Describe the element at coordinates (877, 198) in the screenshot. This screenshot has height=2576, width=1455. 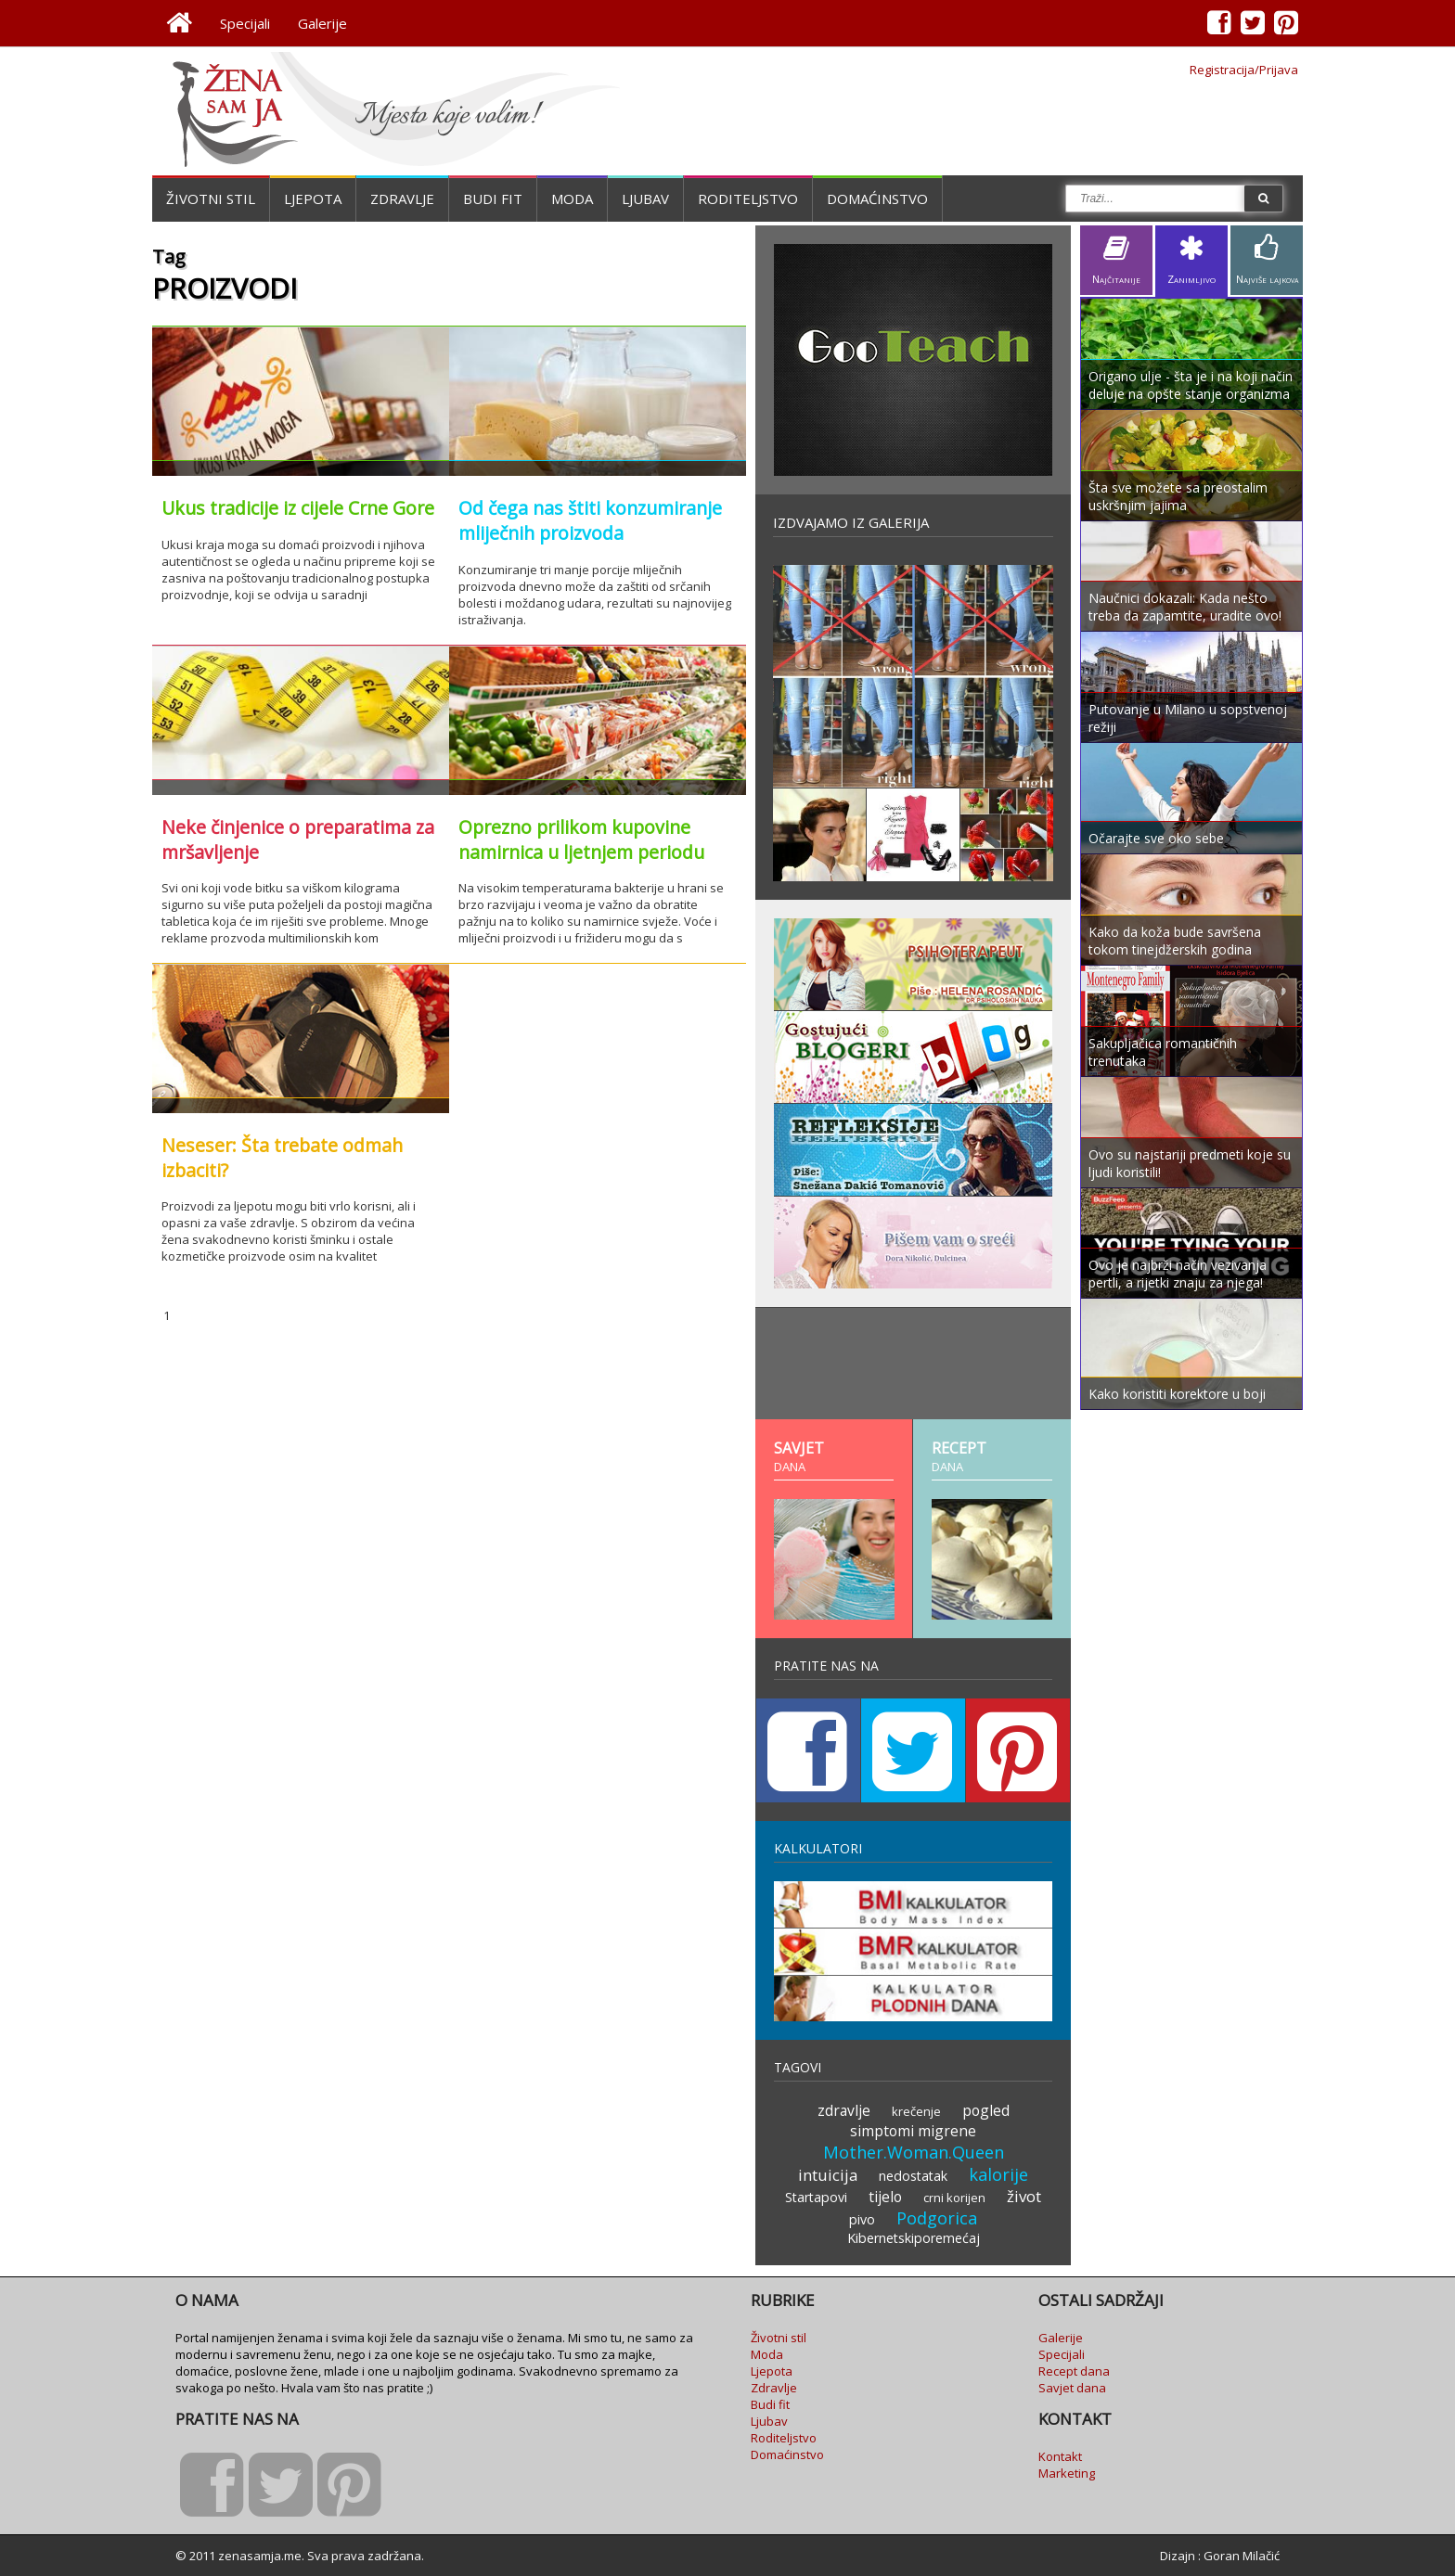
I see `Domaćinstvo` at that location.